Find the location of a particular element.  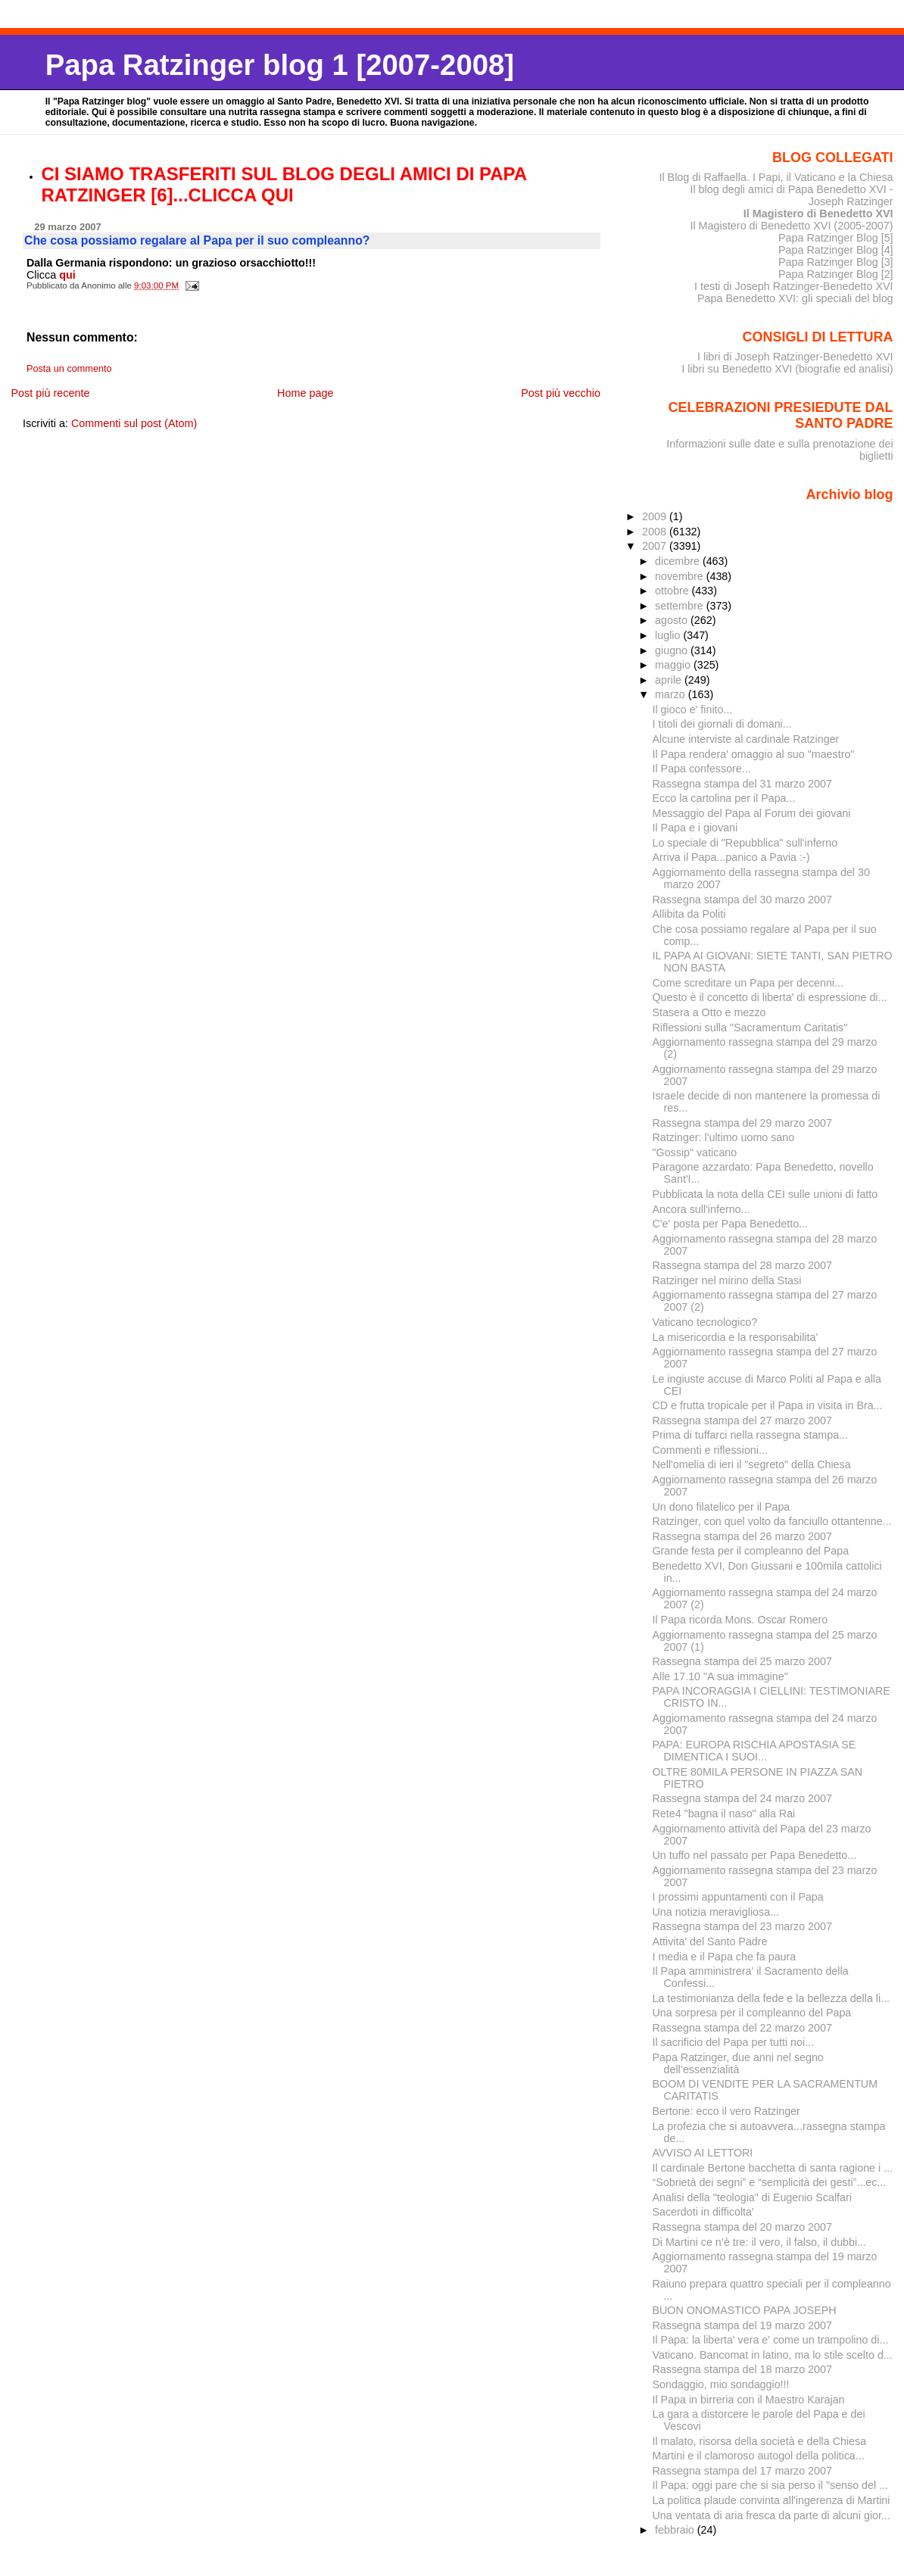

dicembre is located at coordinates (679, 561).